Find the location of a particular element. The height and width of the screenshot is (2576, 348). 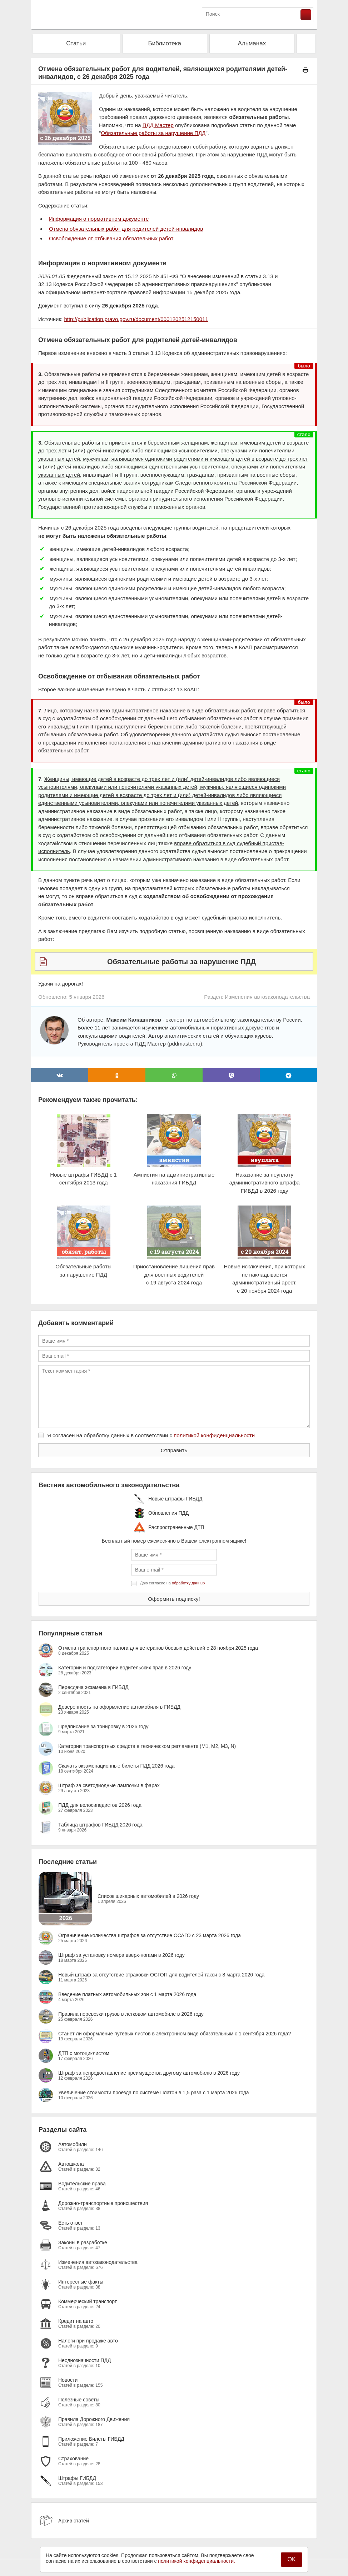

OK is located at coordinates (291, 2559).